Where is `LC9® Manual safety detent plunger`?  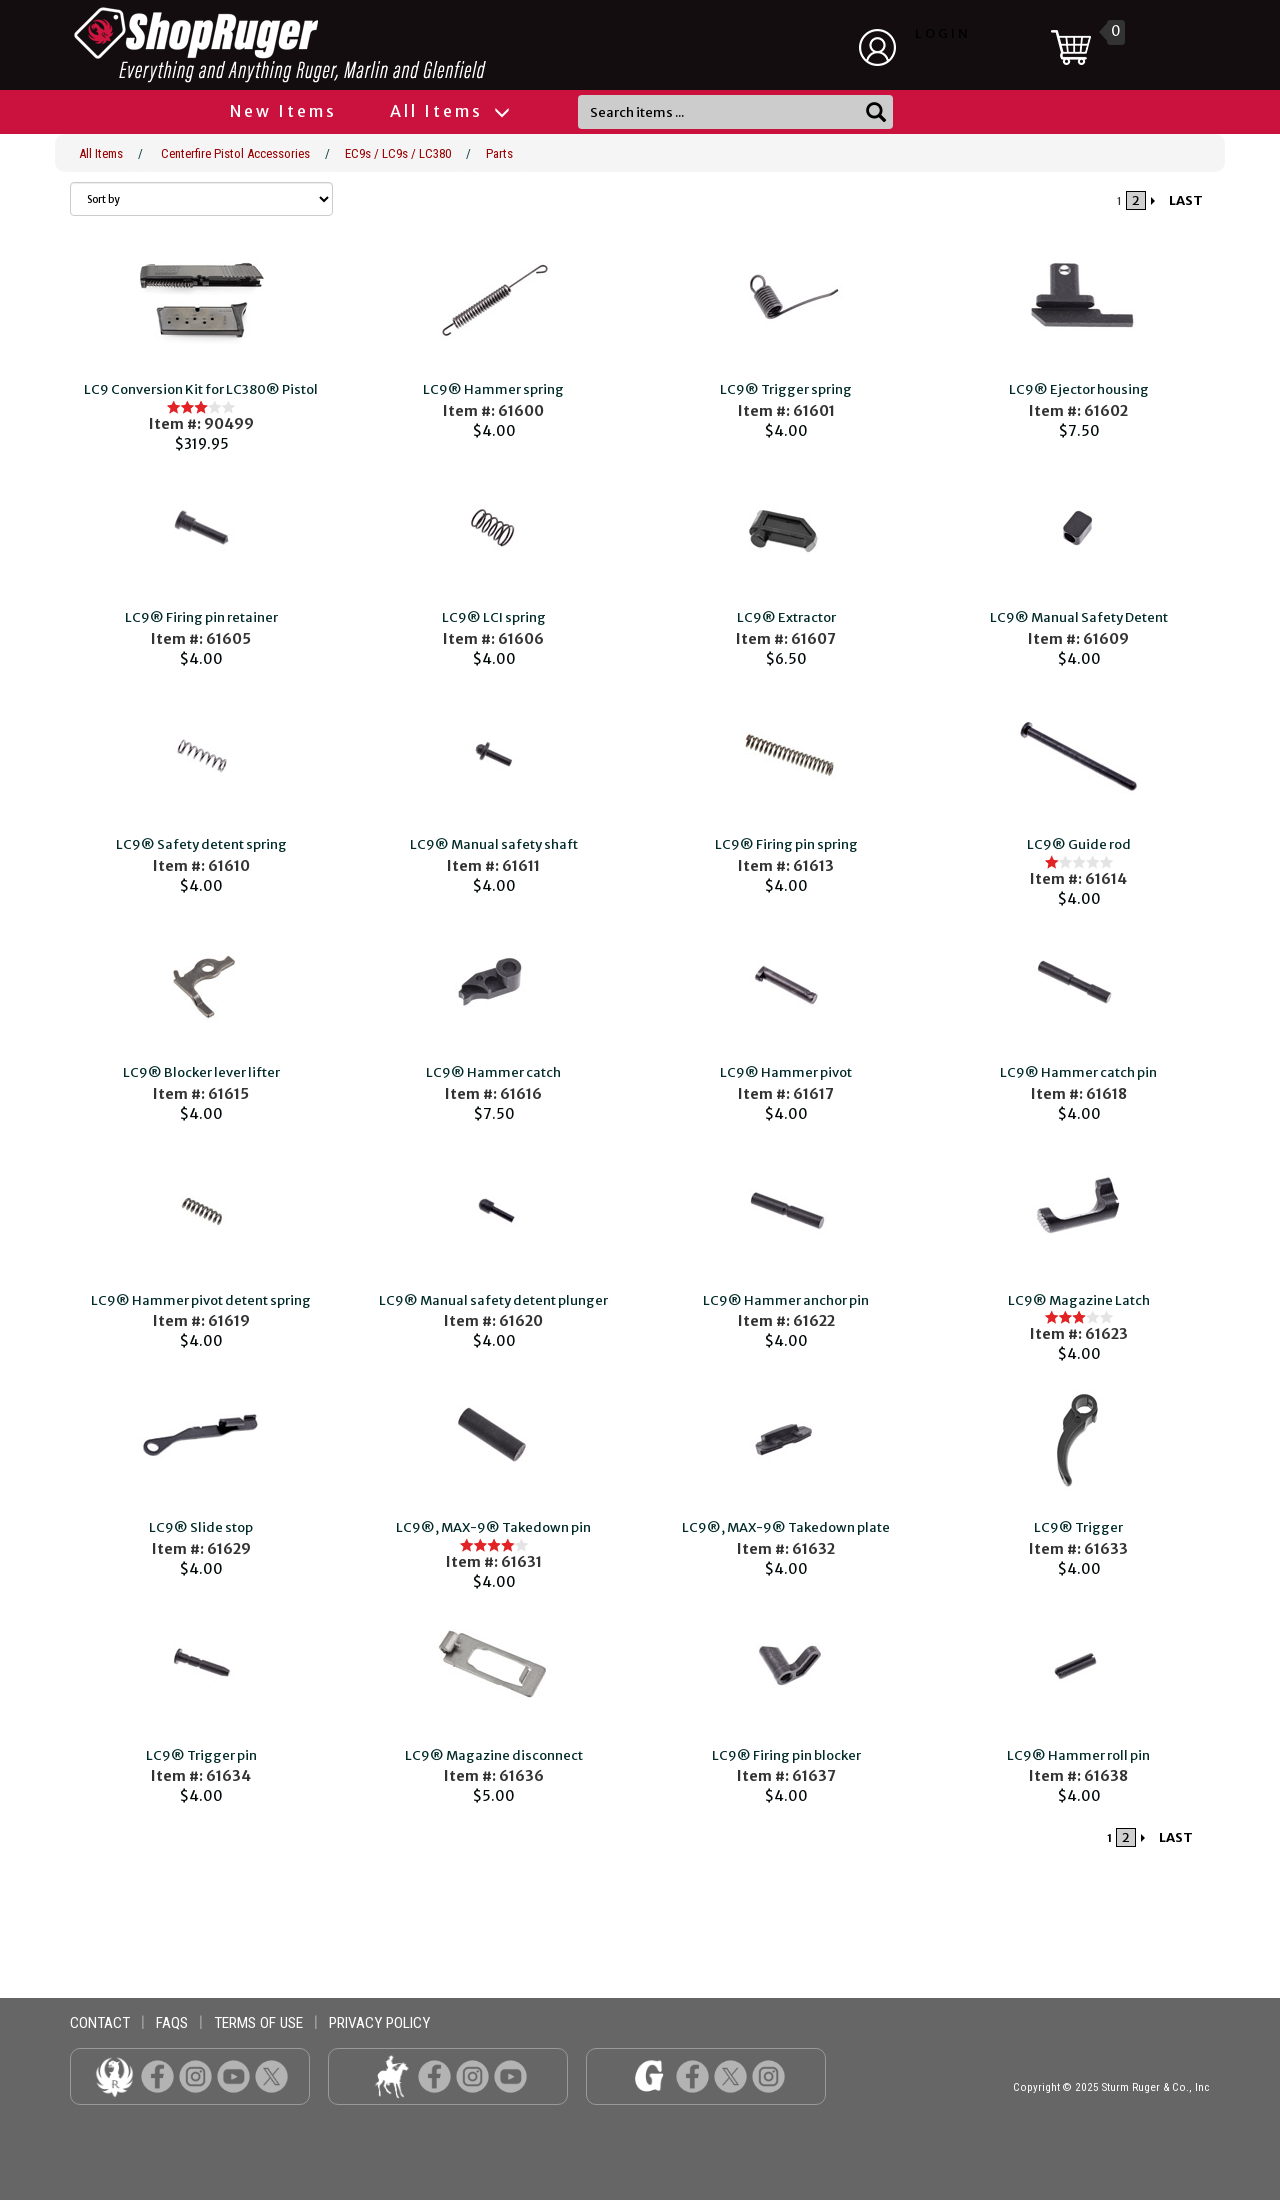
LC9® Manual safety detent plunger is located at coordinates (493, 1300).